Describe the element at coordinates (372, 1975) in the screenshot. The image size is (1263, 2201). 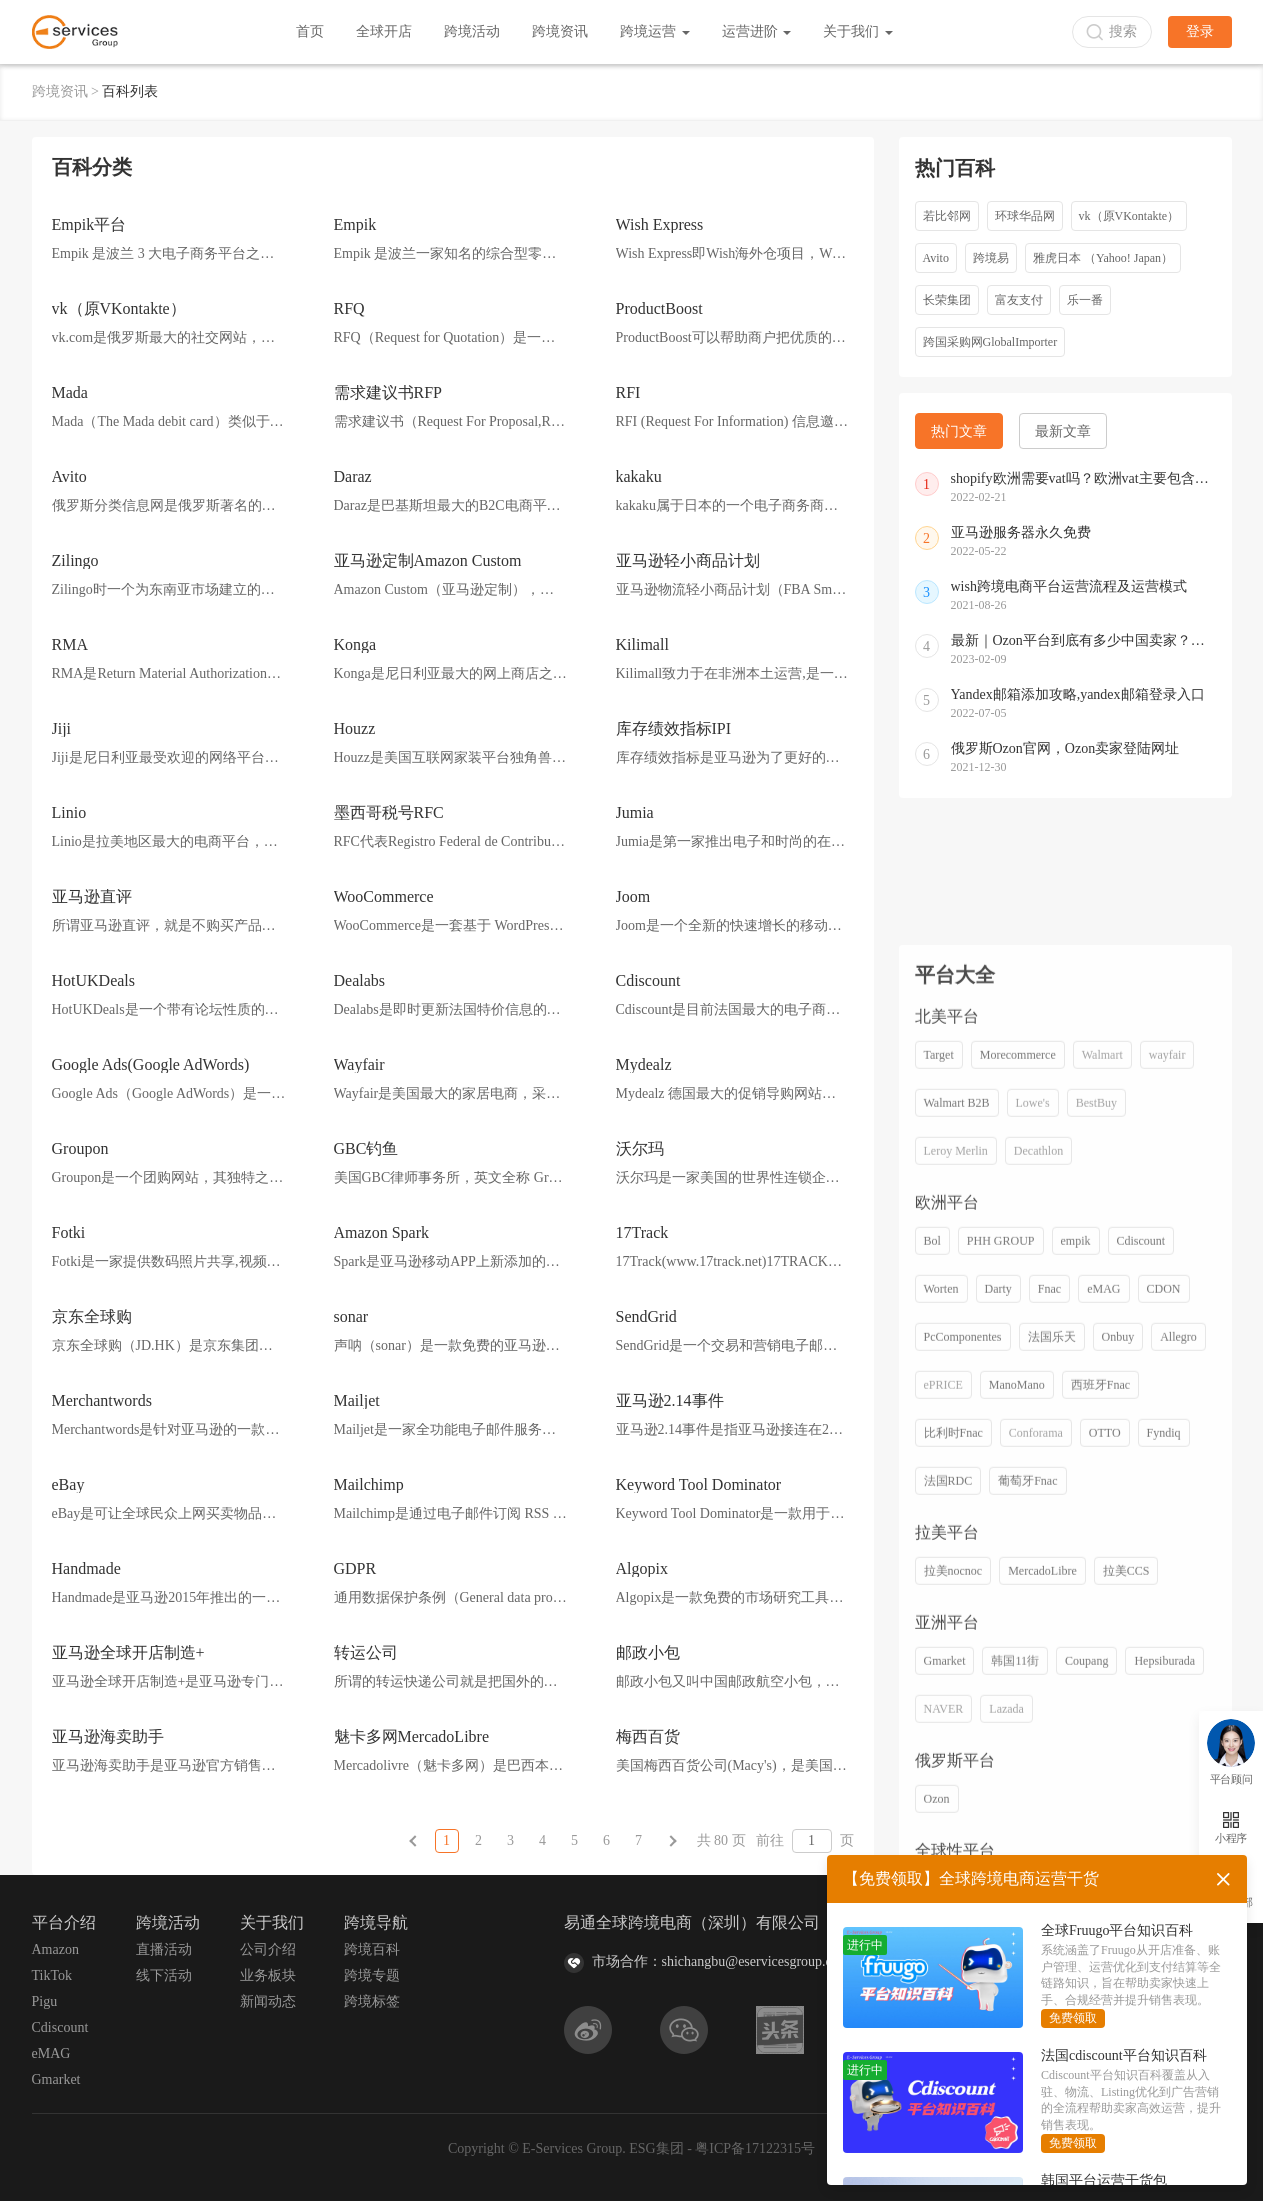
I see `跨境专题` at that location.